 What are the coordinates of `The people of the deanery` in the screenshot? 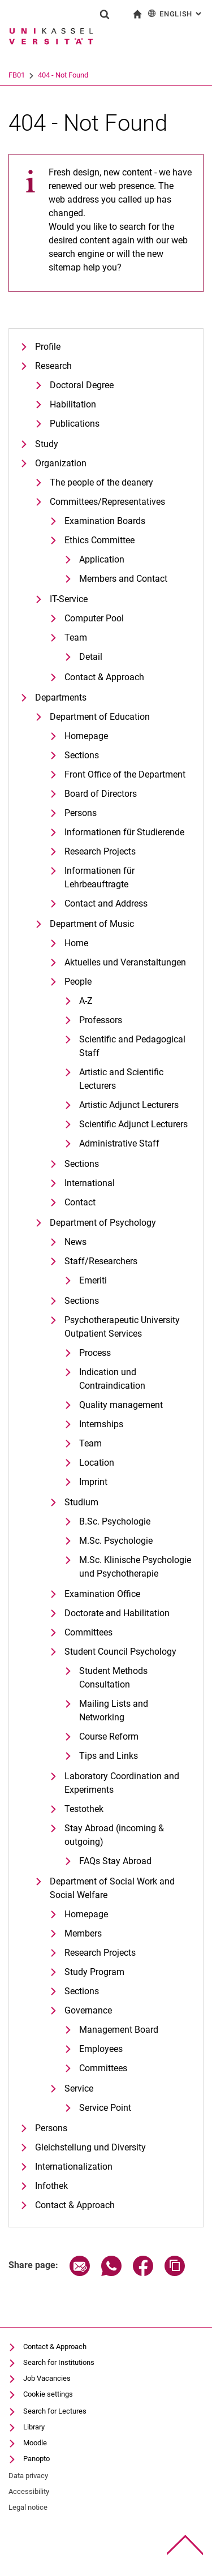 It's located at (101, 482).